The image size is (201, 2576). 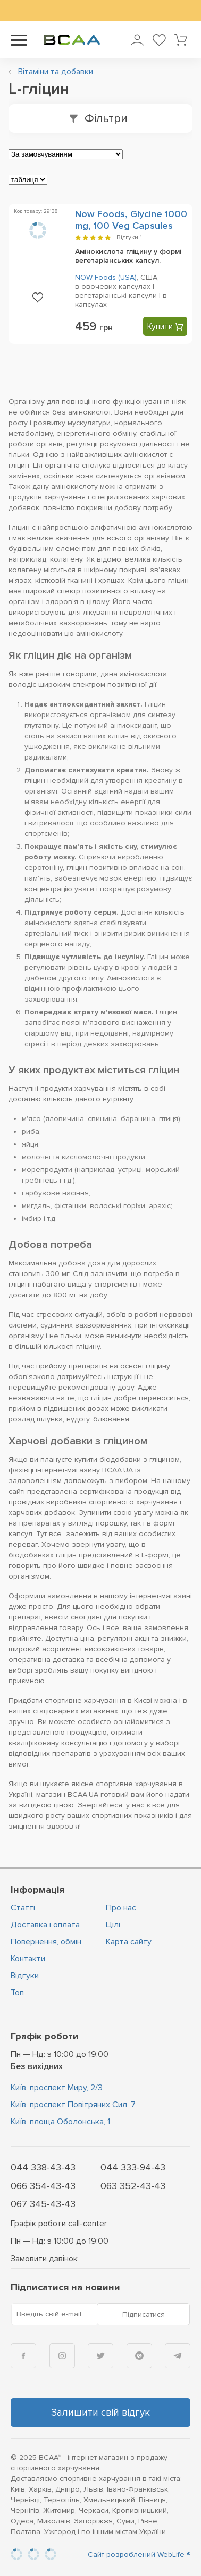 I want to click on Сайт розроблений WebLife ®, so click(x=139, y=2554).